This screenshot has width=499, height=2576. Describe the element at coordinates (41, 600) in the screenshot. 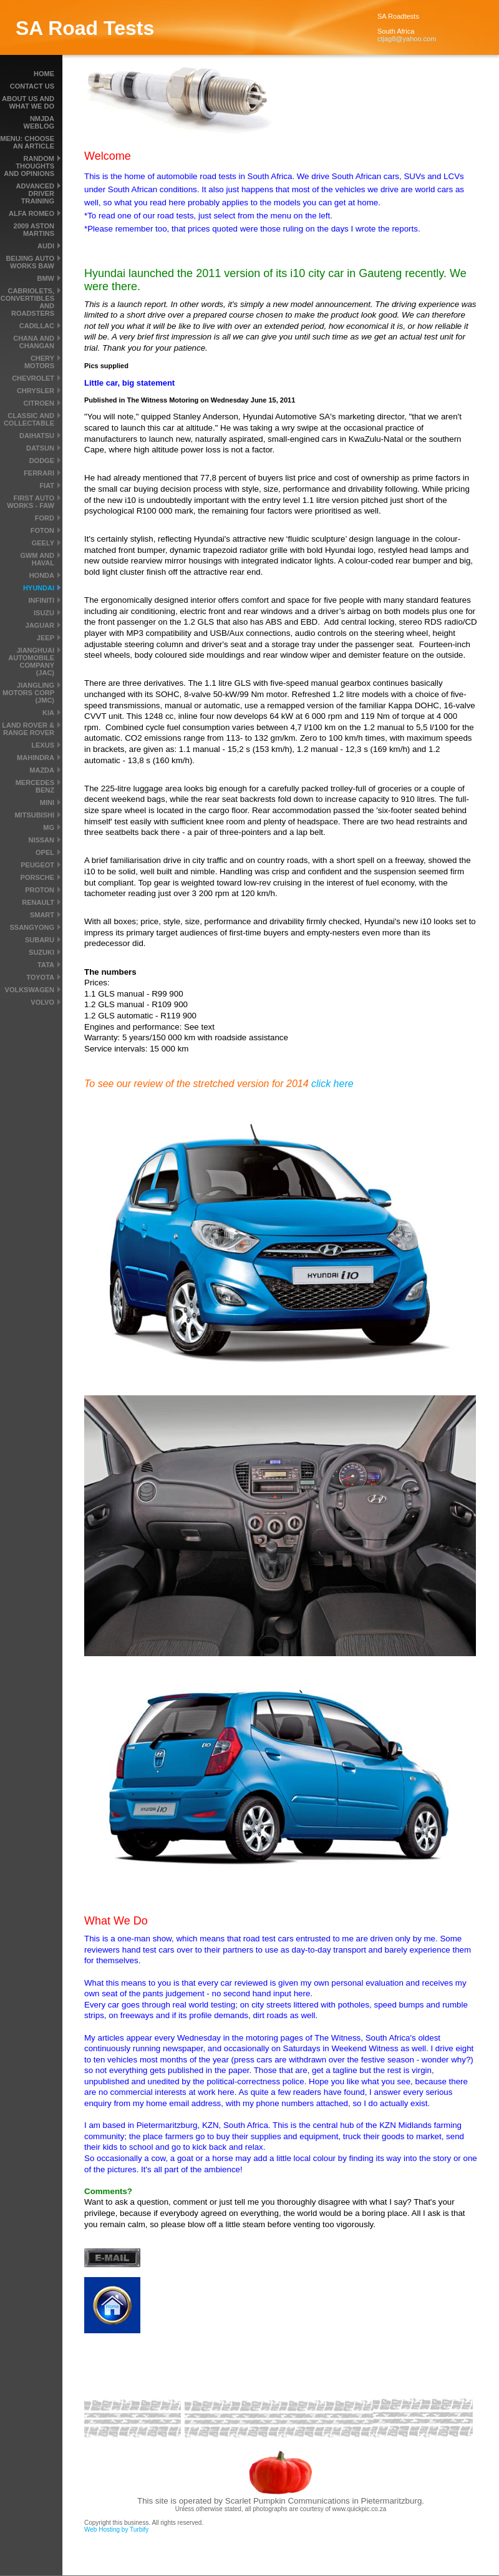

I see `Infiniti` at that location.